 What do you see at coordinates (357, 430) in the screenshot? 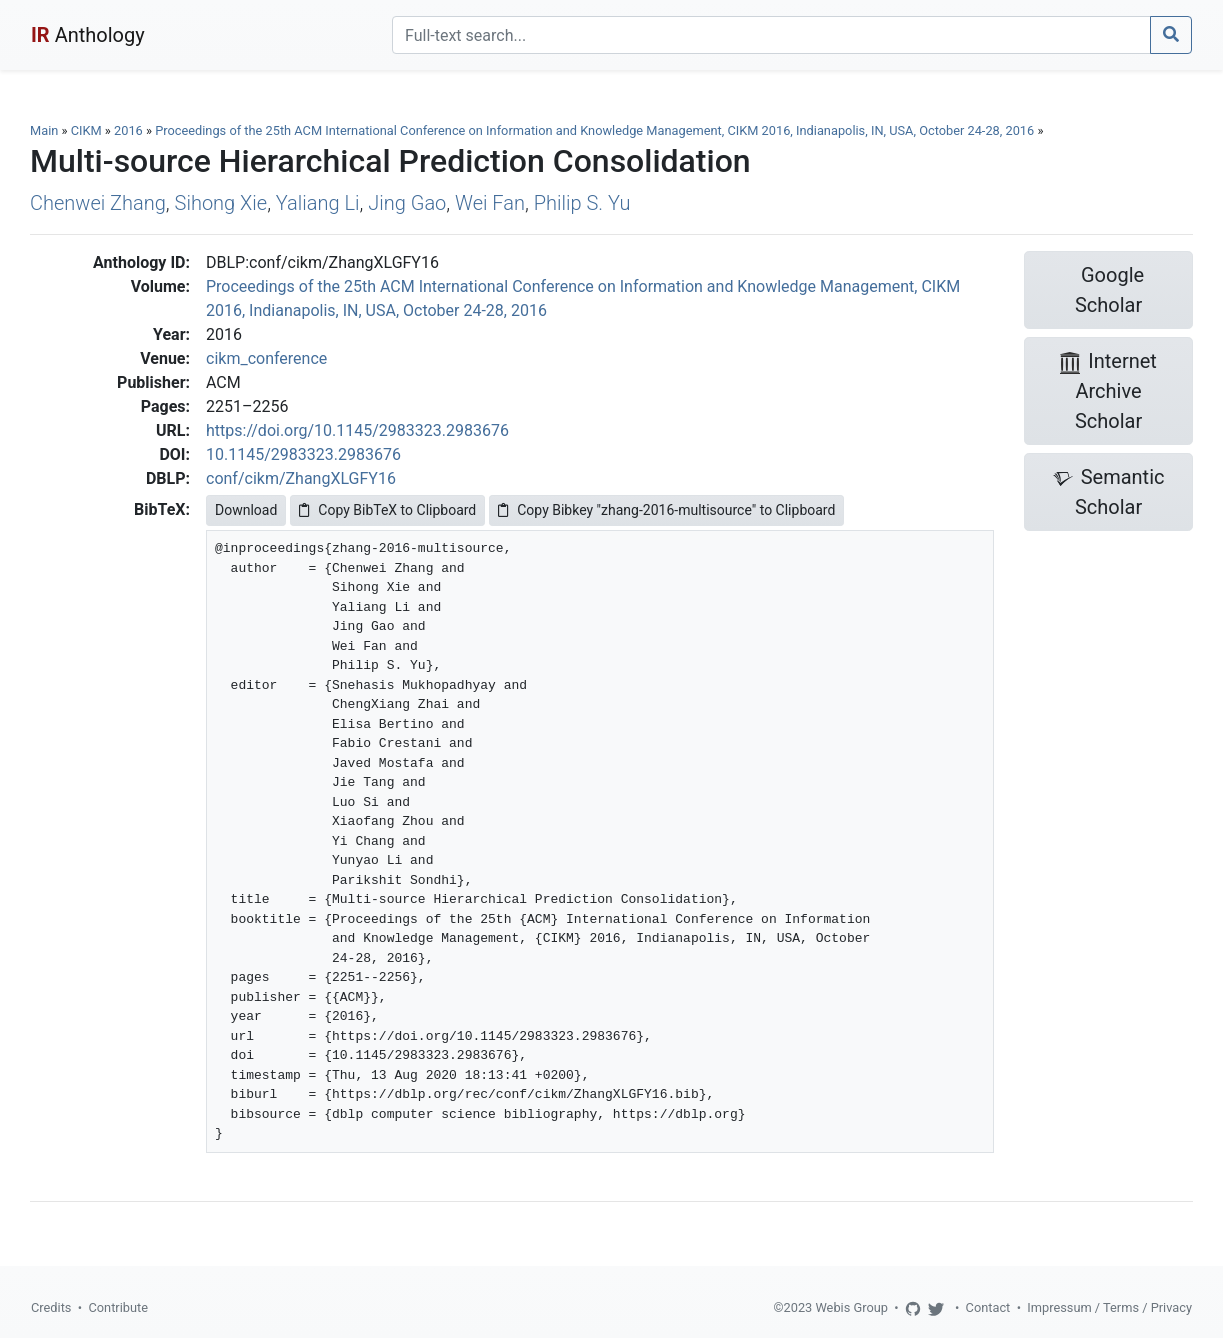
I see `https://doi.org/10.1145/2983323.2983676` at bounding box center [357, 430].